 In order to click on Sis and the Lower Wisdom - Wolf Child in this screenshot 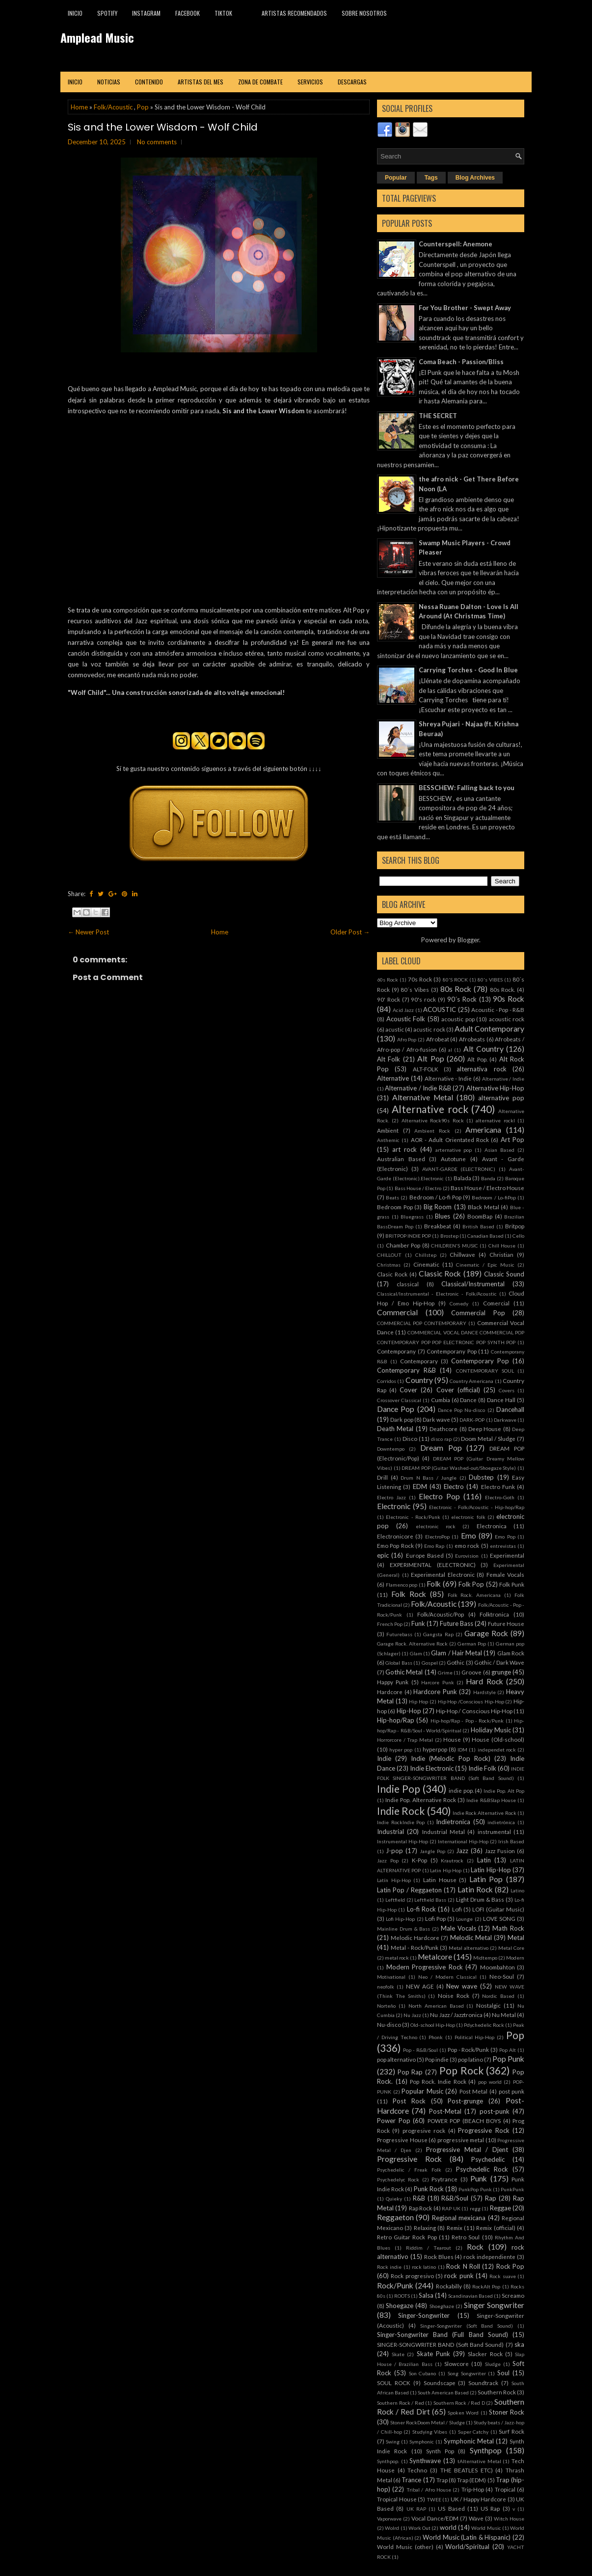, I will do `click(163, 127)`.